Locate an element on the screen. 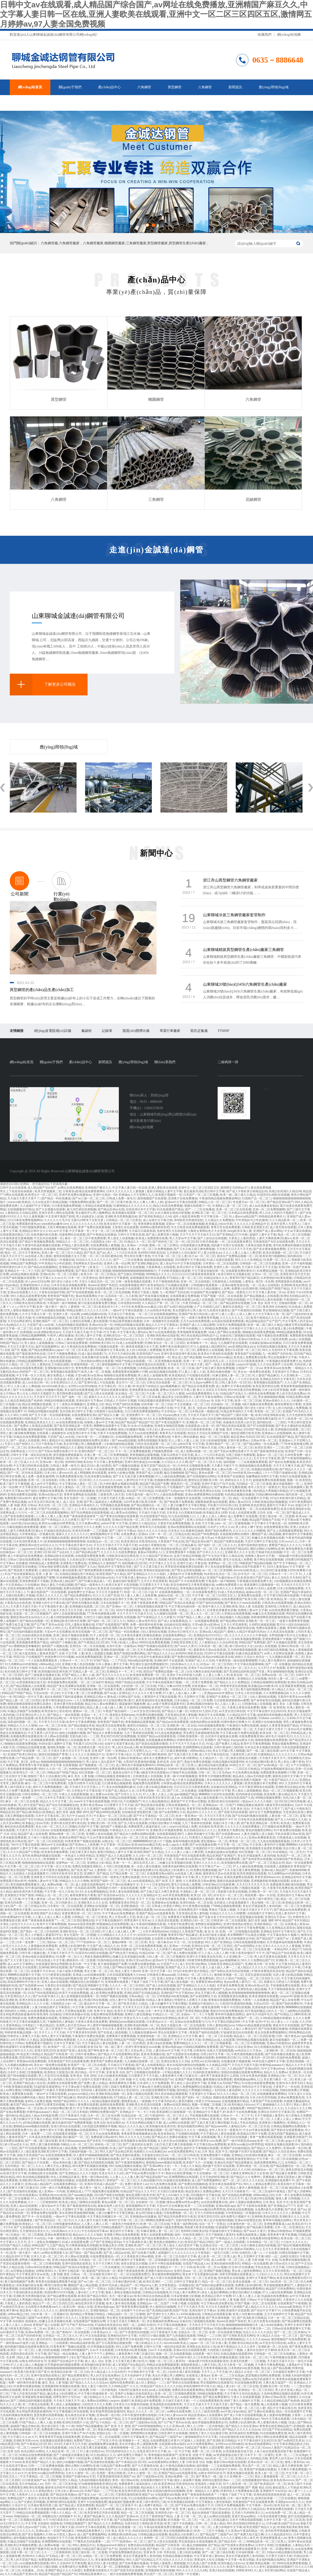 The height and width of the screenshot is (2576, 313). 最新av导航网址入口 is located at coordinates (151, 1552).